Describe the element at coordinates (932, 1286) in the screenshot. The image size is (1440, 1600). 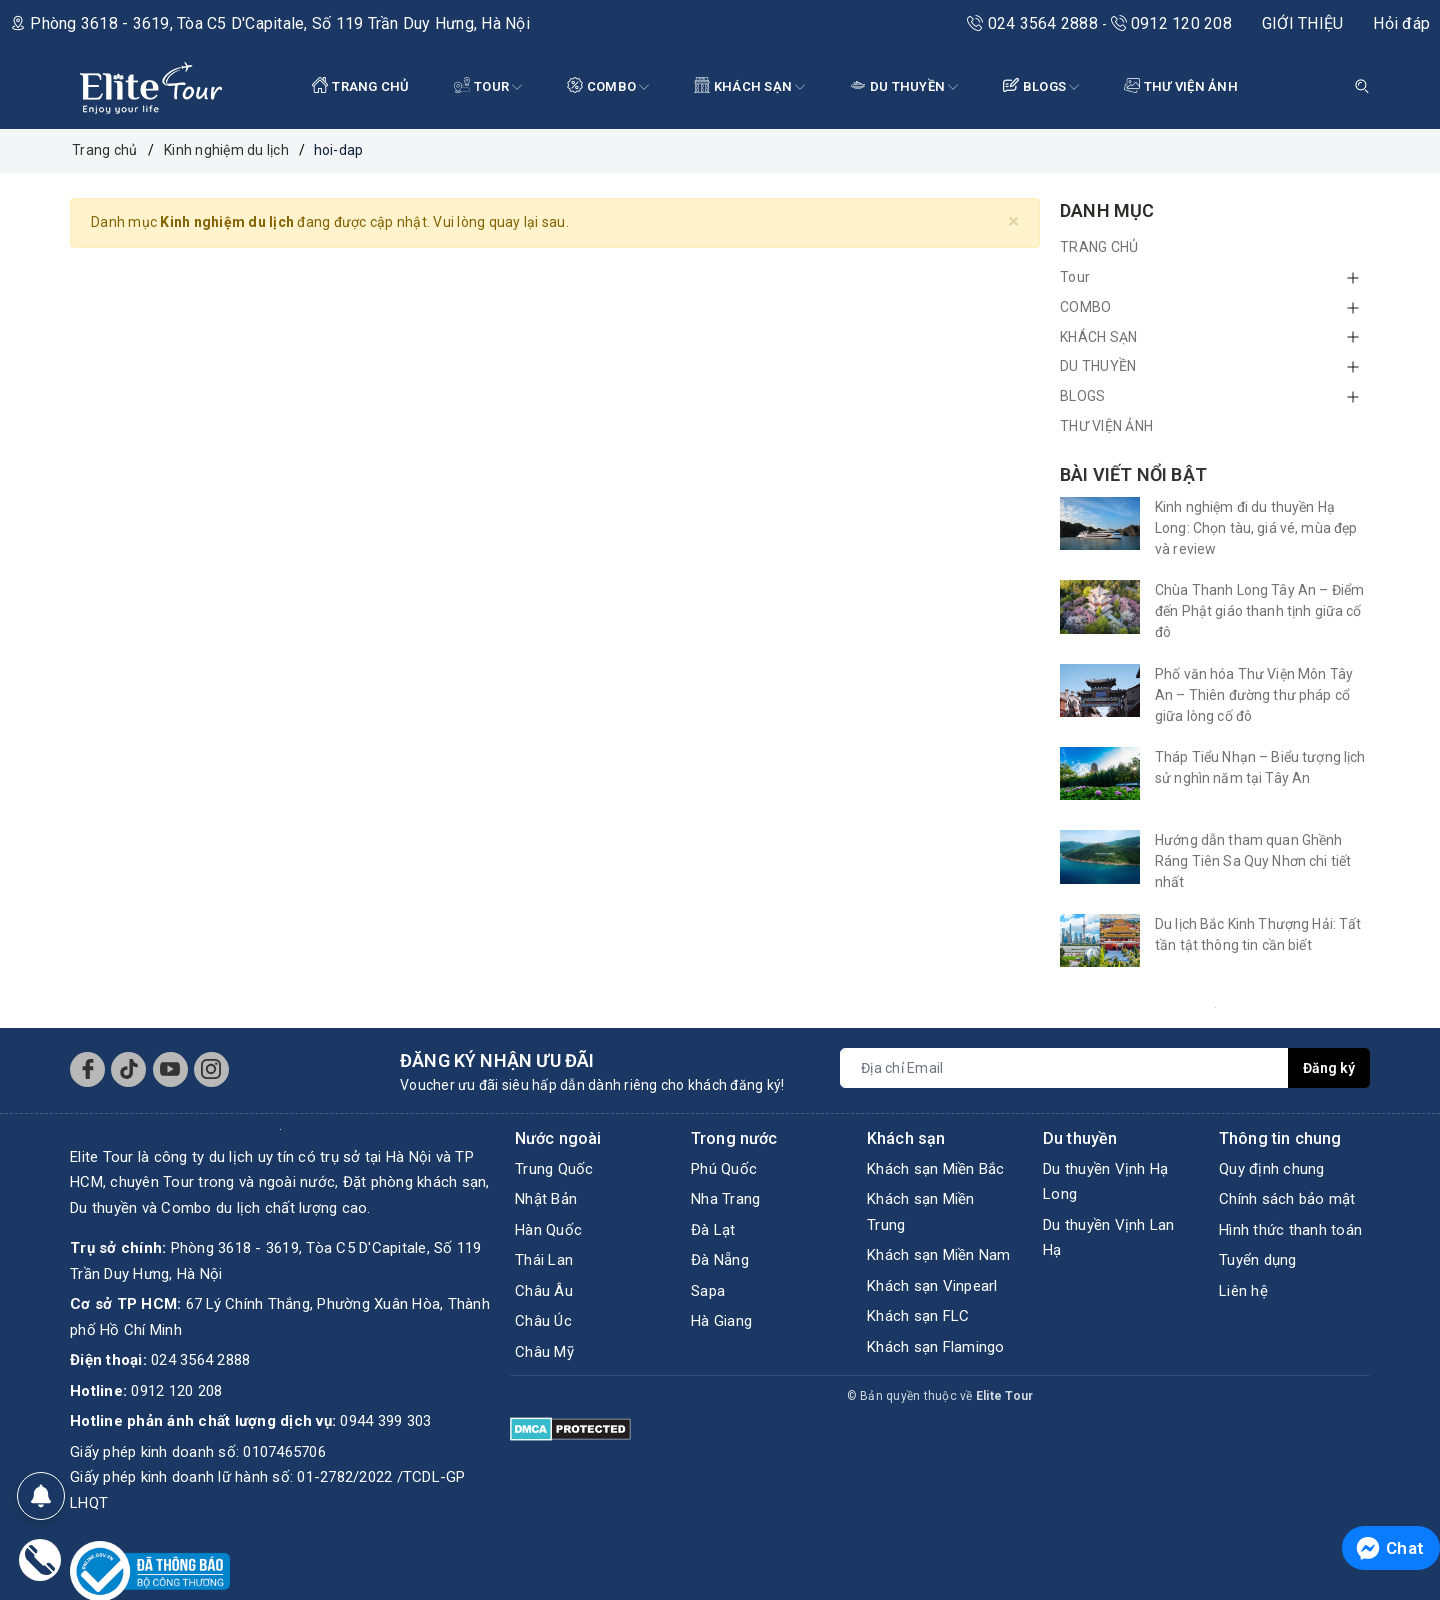
I see `Khách sạn Vinpearl` at that location.